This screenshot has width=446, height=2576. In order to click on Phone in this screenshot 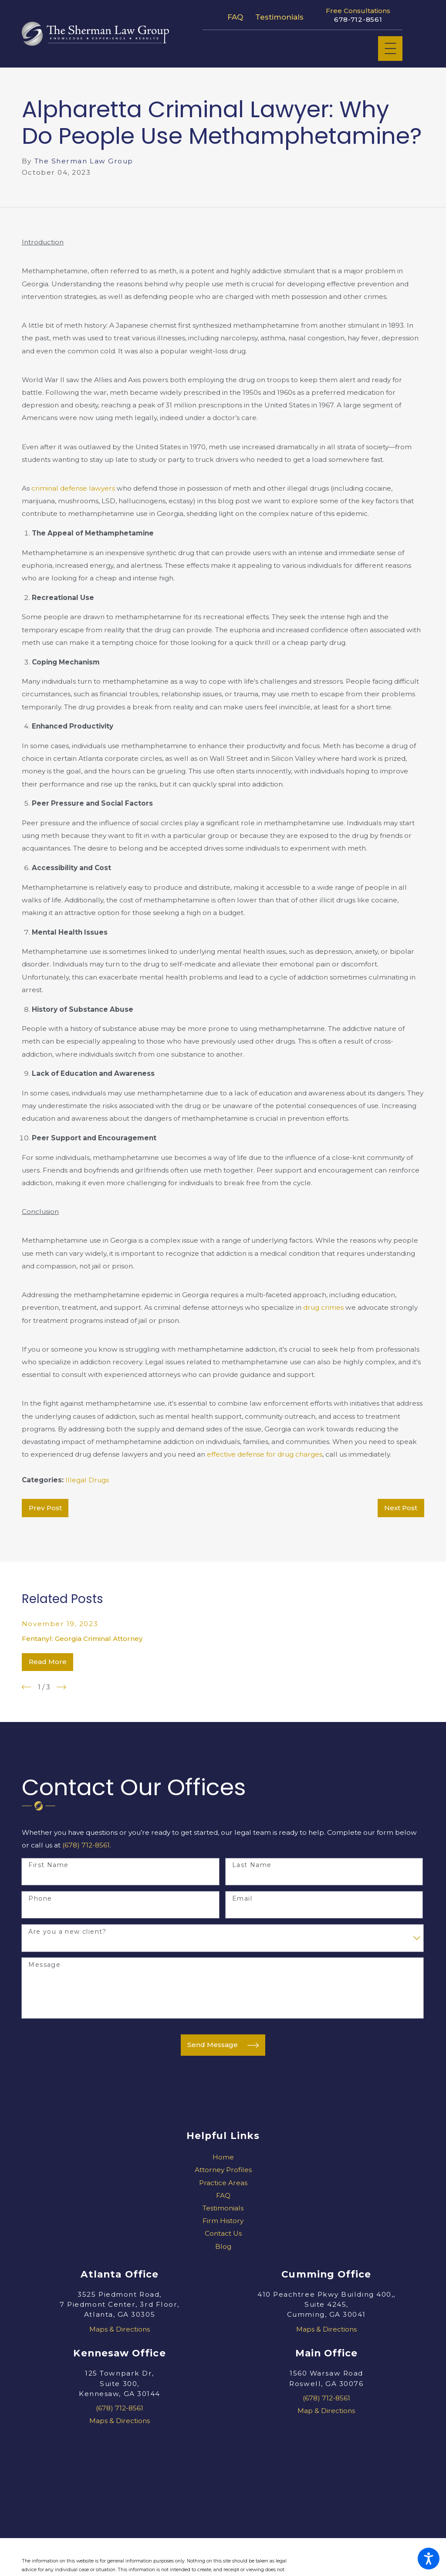, I will do `click(40, 1898)`.